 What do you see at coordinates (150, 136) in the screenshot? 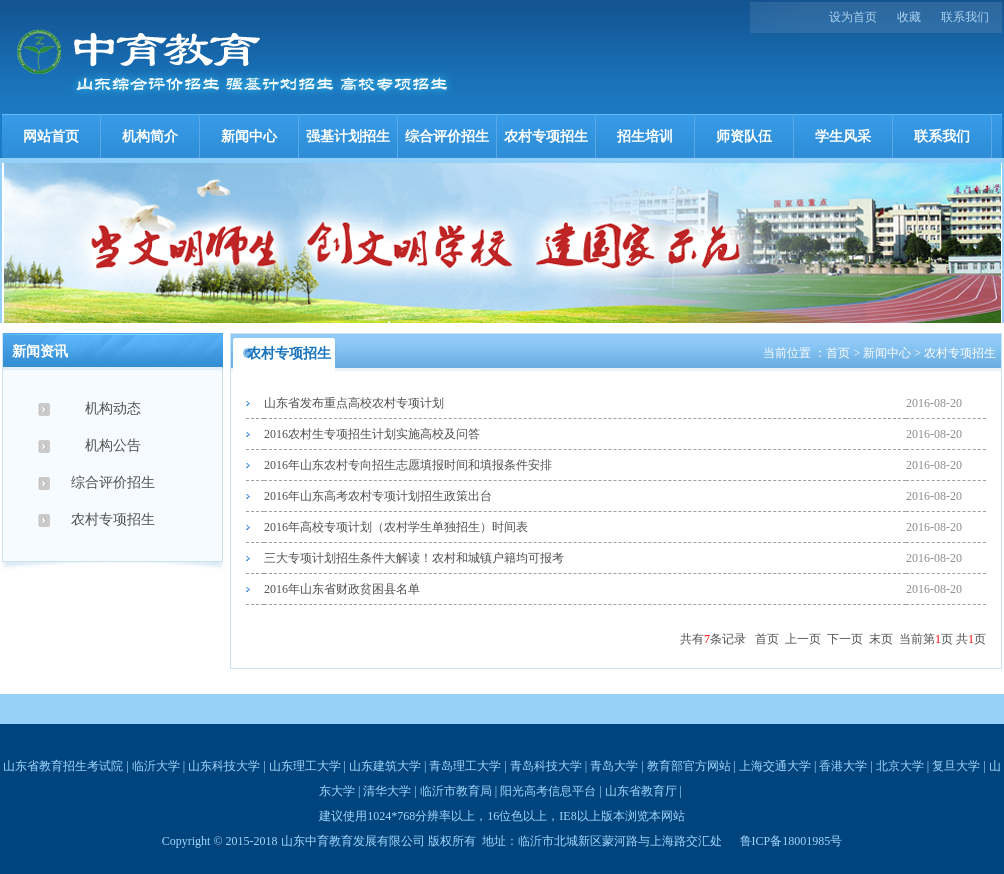
I see `机构简介` at bounding box center [150, 136].